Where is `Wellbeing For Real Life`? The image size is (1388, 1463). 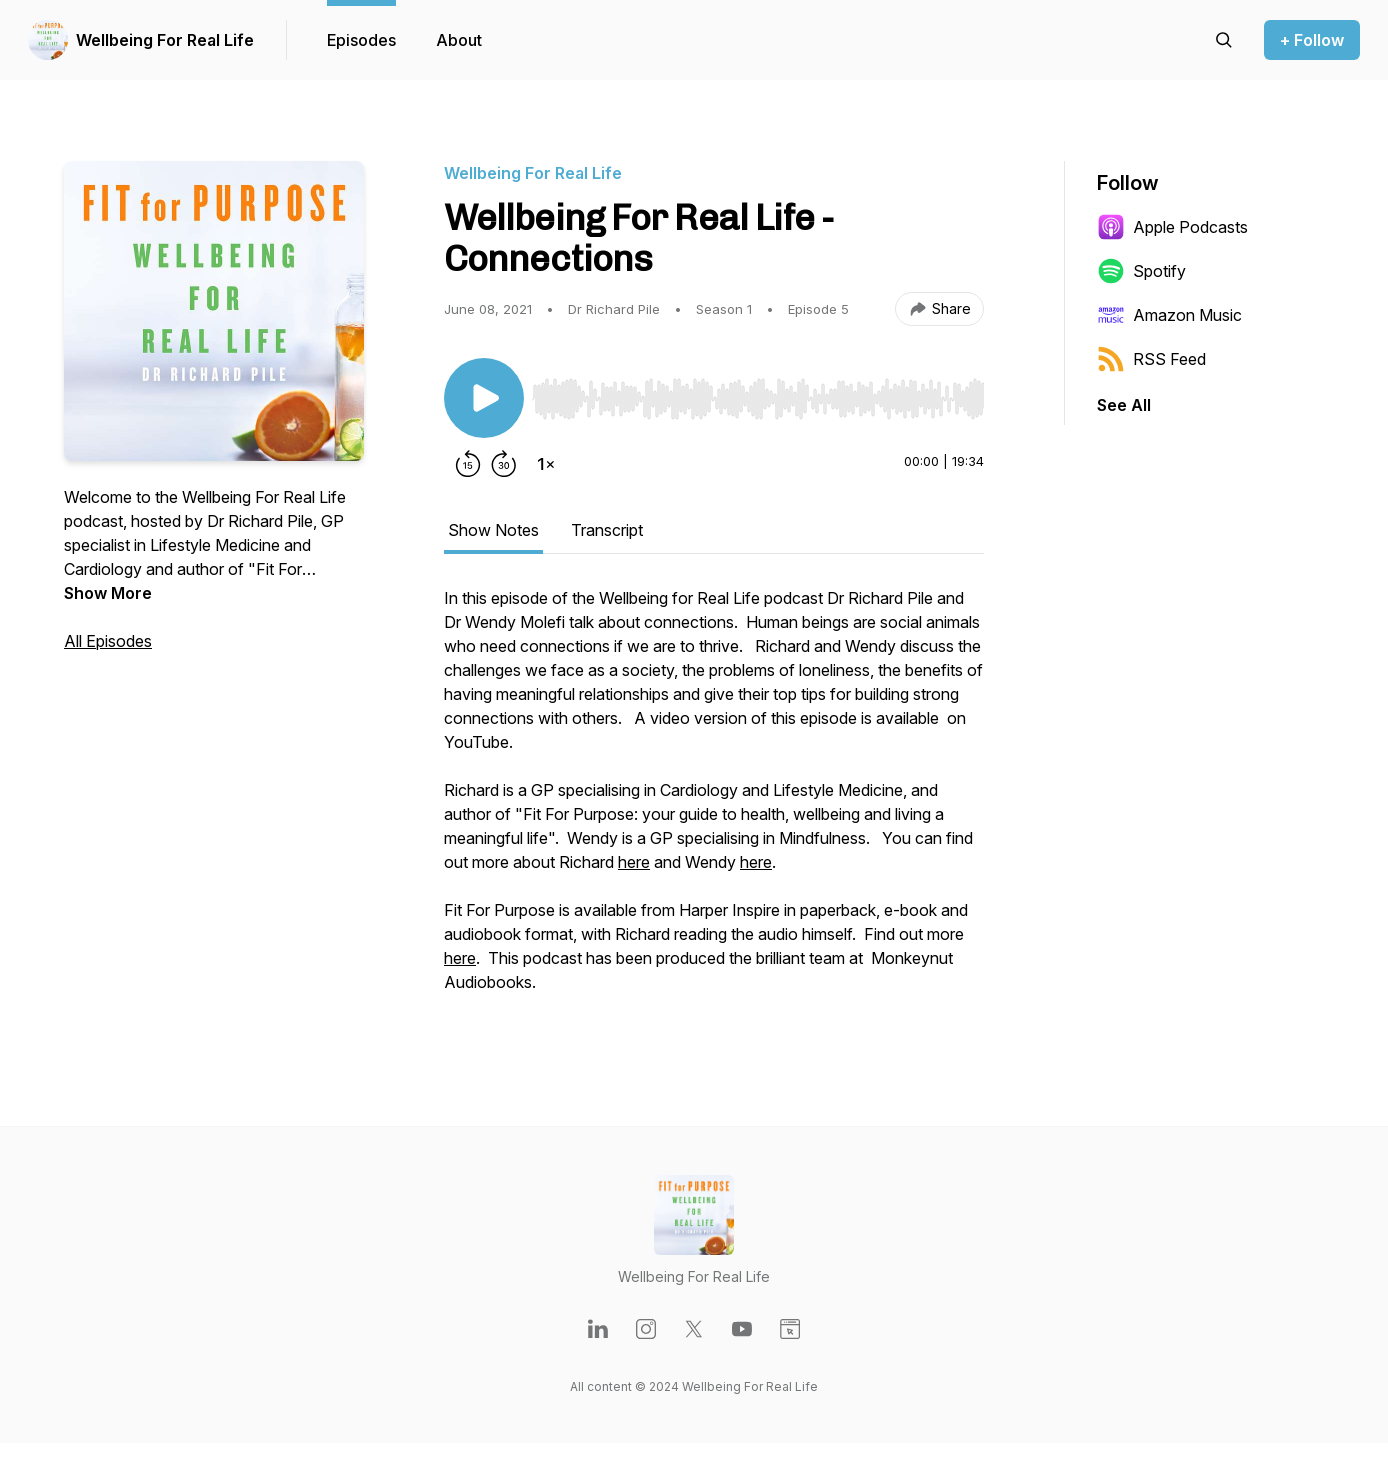 Wellbeing For Real Life is located at coordinates (165, 40).